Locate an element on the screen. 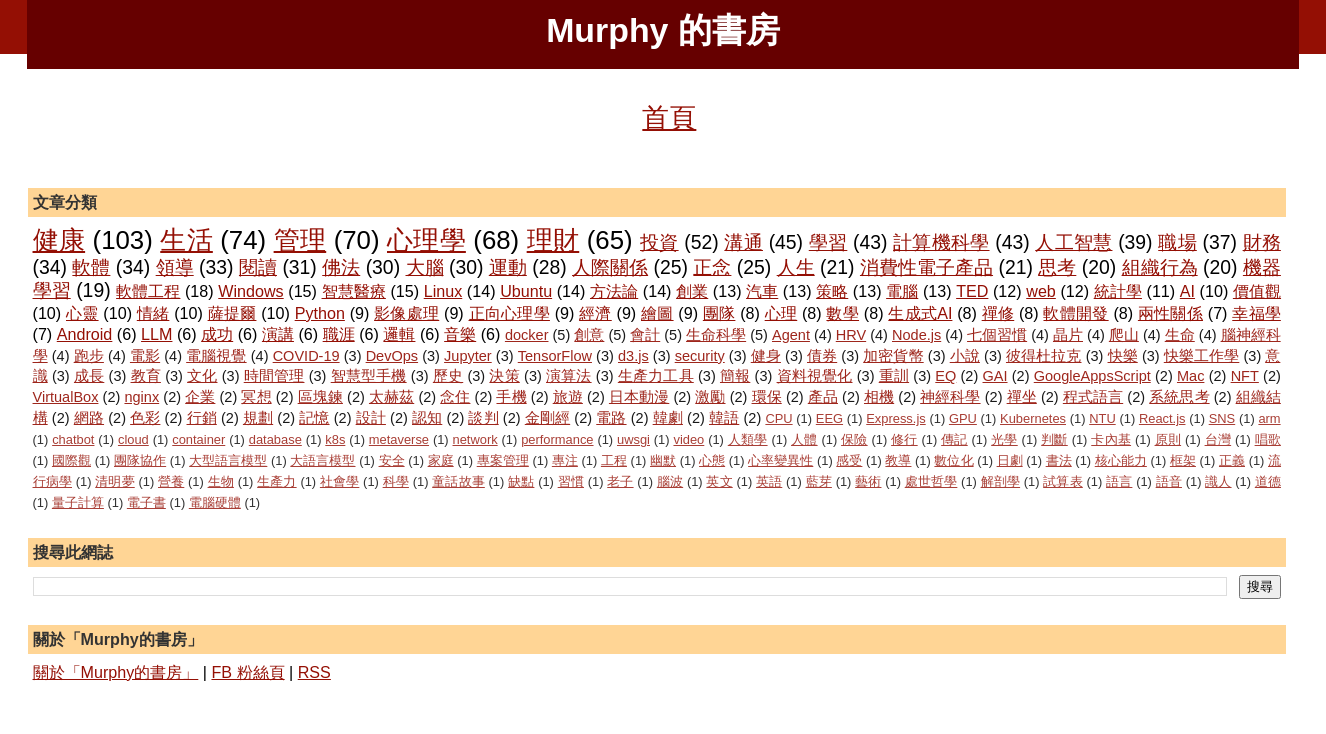 The width and height of the screenshot is (1326, 734). 童話故事 is located at coordinates (458, 481).